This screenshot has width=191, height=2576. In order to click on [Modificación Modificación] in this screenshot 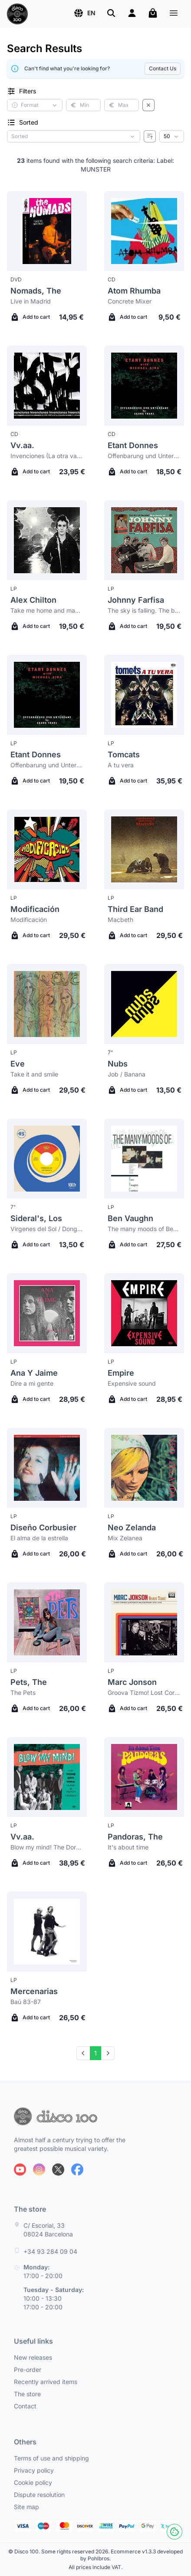, I will do `click(47, 849)`.